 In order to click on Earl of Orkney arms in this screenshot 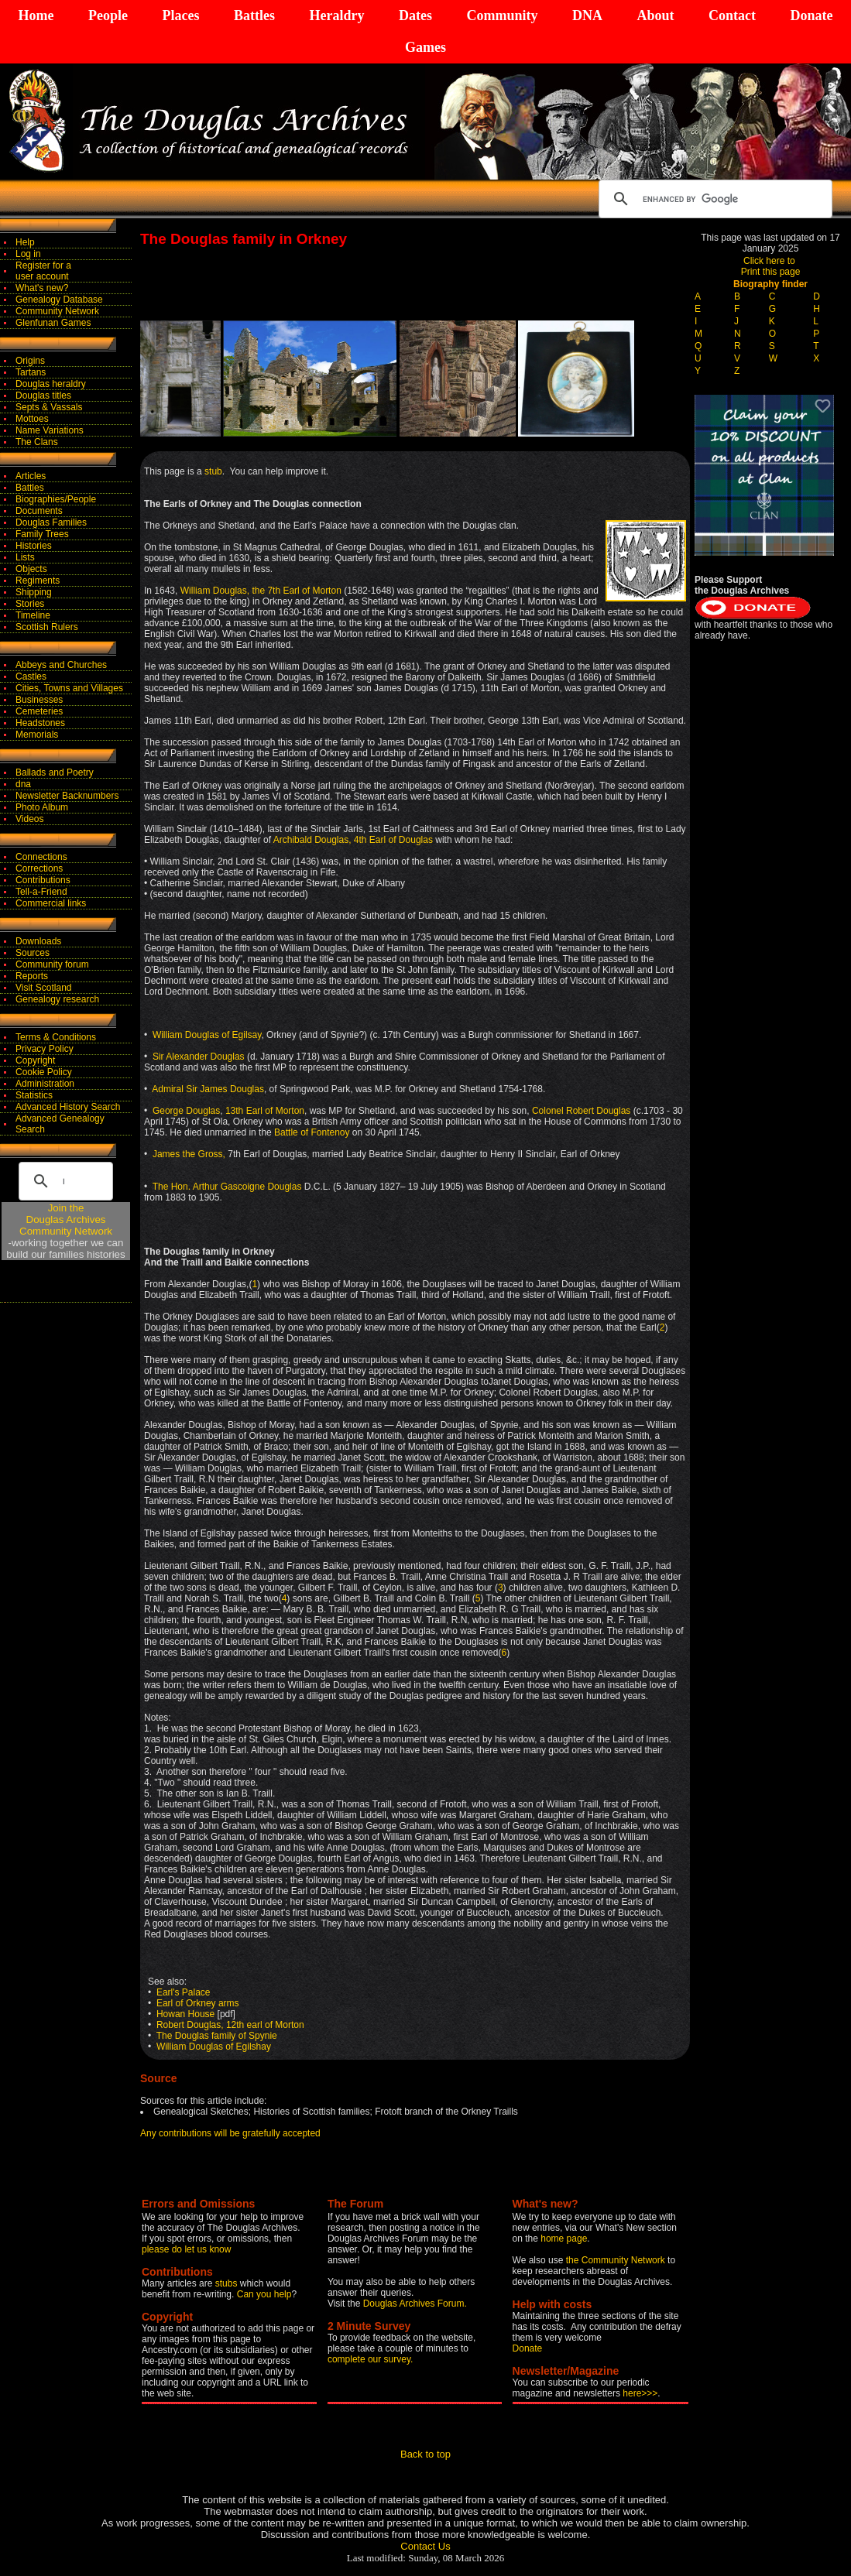, I will do `click(197, 2003)`.